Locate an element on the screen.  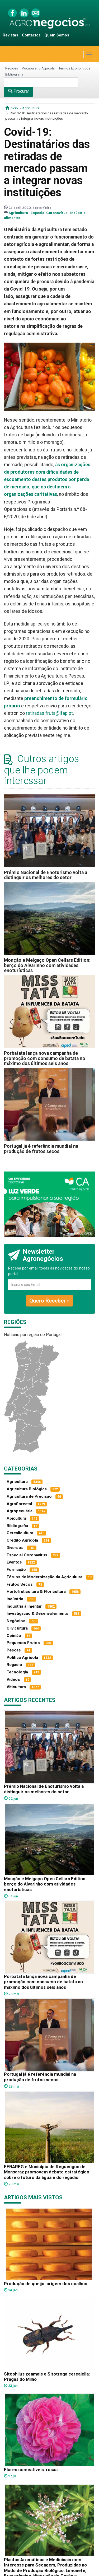
retiradas.fruta@ifap.pt is located at coordinates (49, 713).